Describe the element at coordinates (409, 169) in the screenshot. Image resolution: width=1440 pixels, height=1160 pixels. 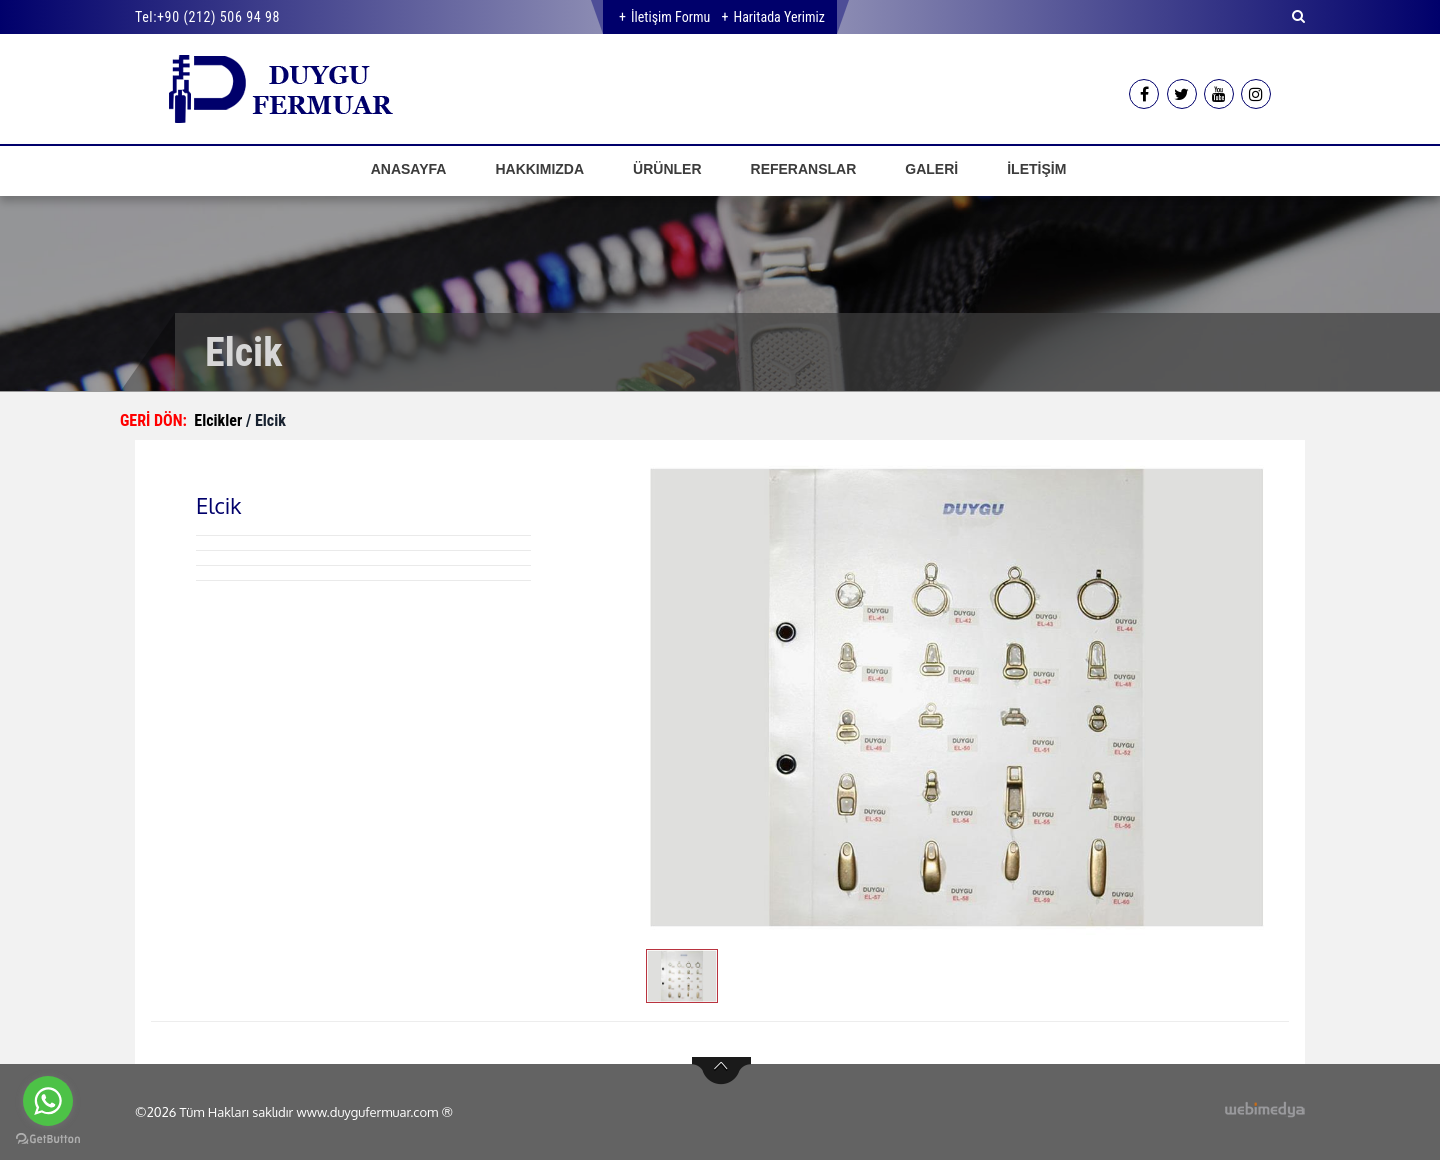
I see `ANASAYFA` at that location.